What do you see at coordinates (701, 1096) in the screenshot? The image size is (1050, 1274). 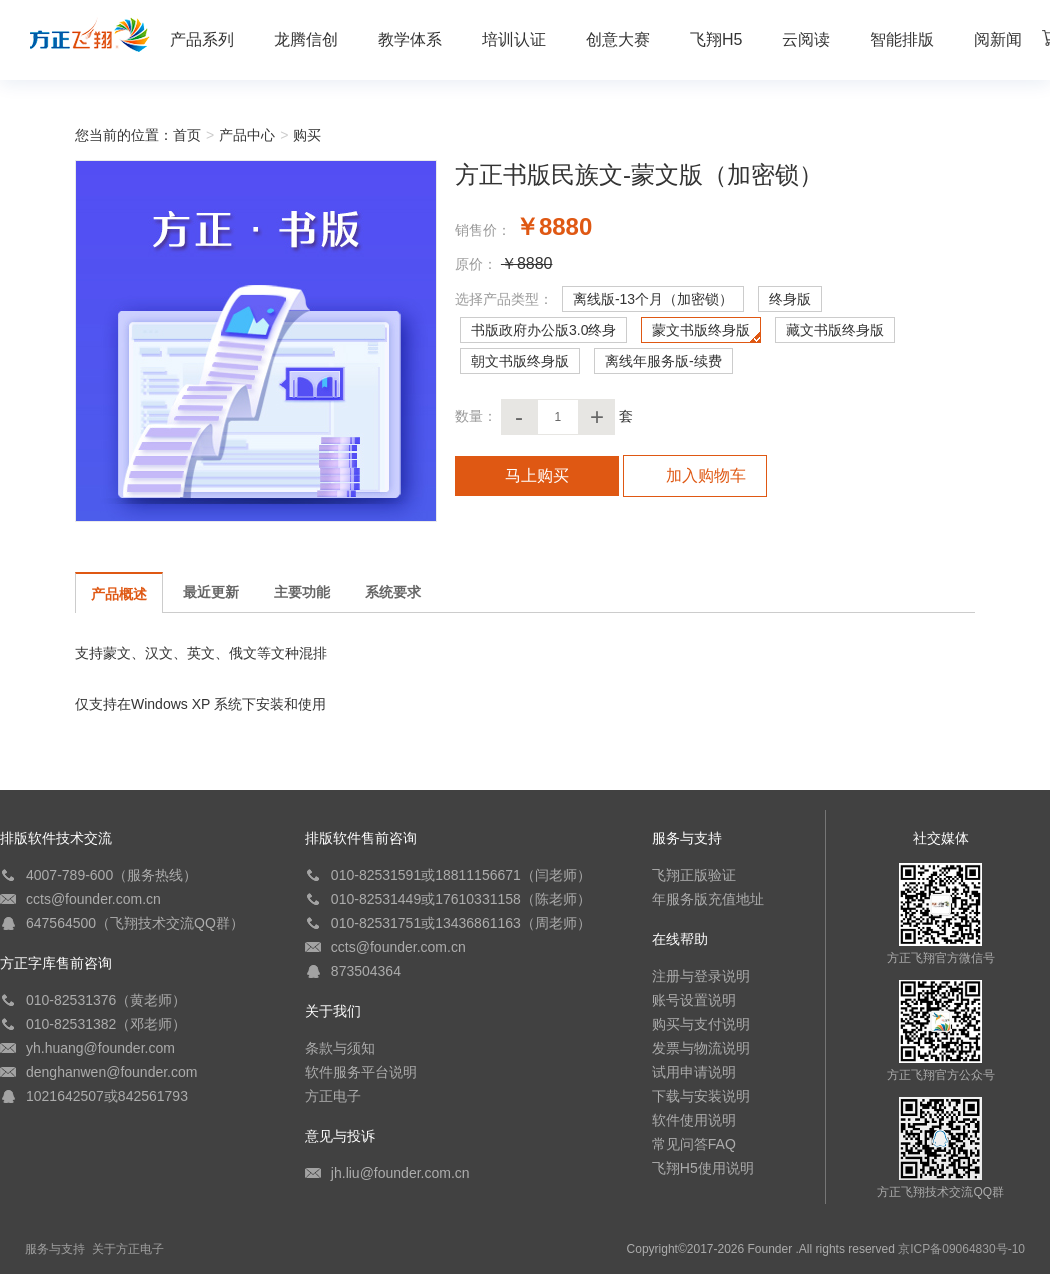 I see `下载与安装说明` at bounding box center [701, 1096].